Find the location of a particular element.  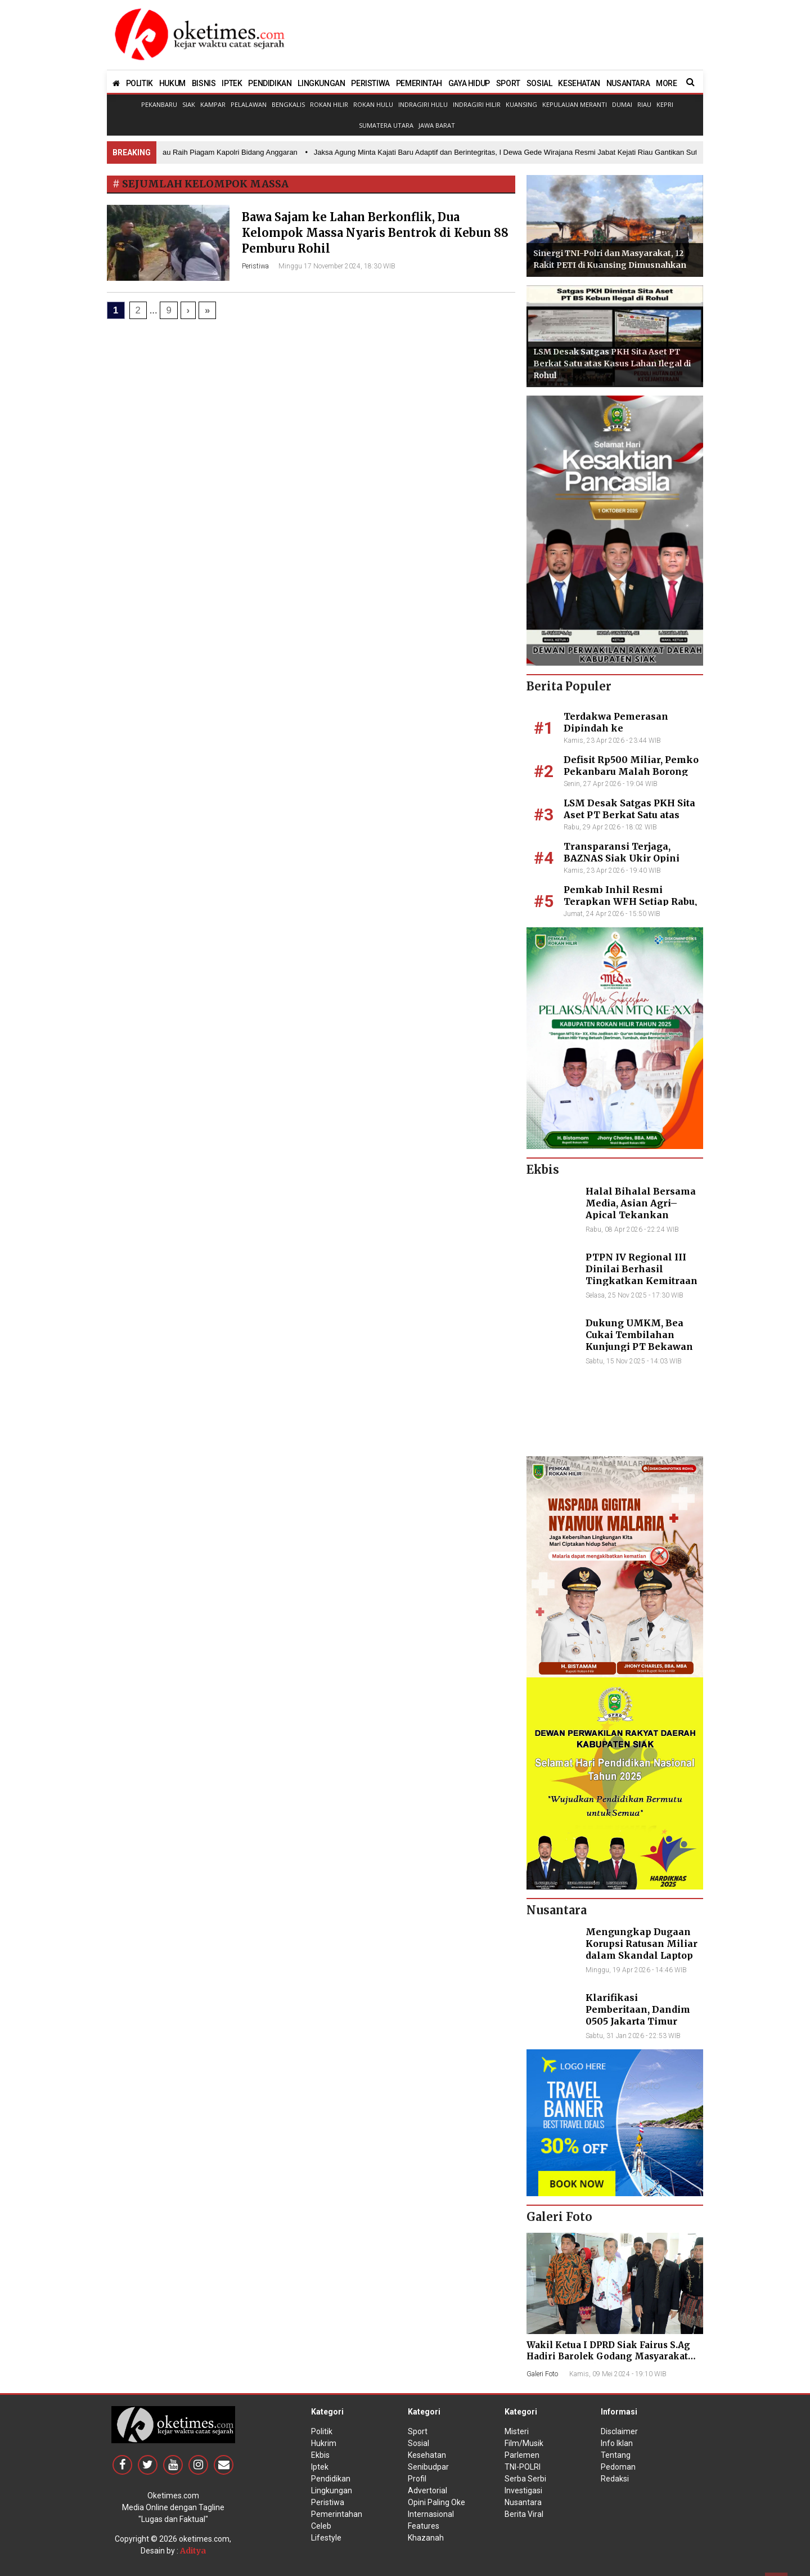

Profil is located at coordinates (417, 2478).